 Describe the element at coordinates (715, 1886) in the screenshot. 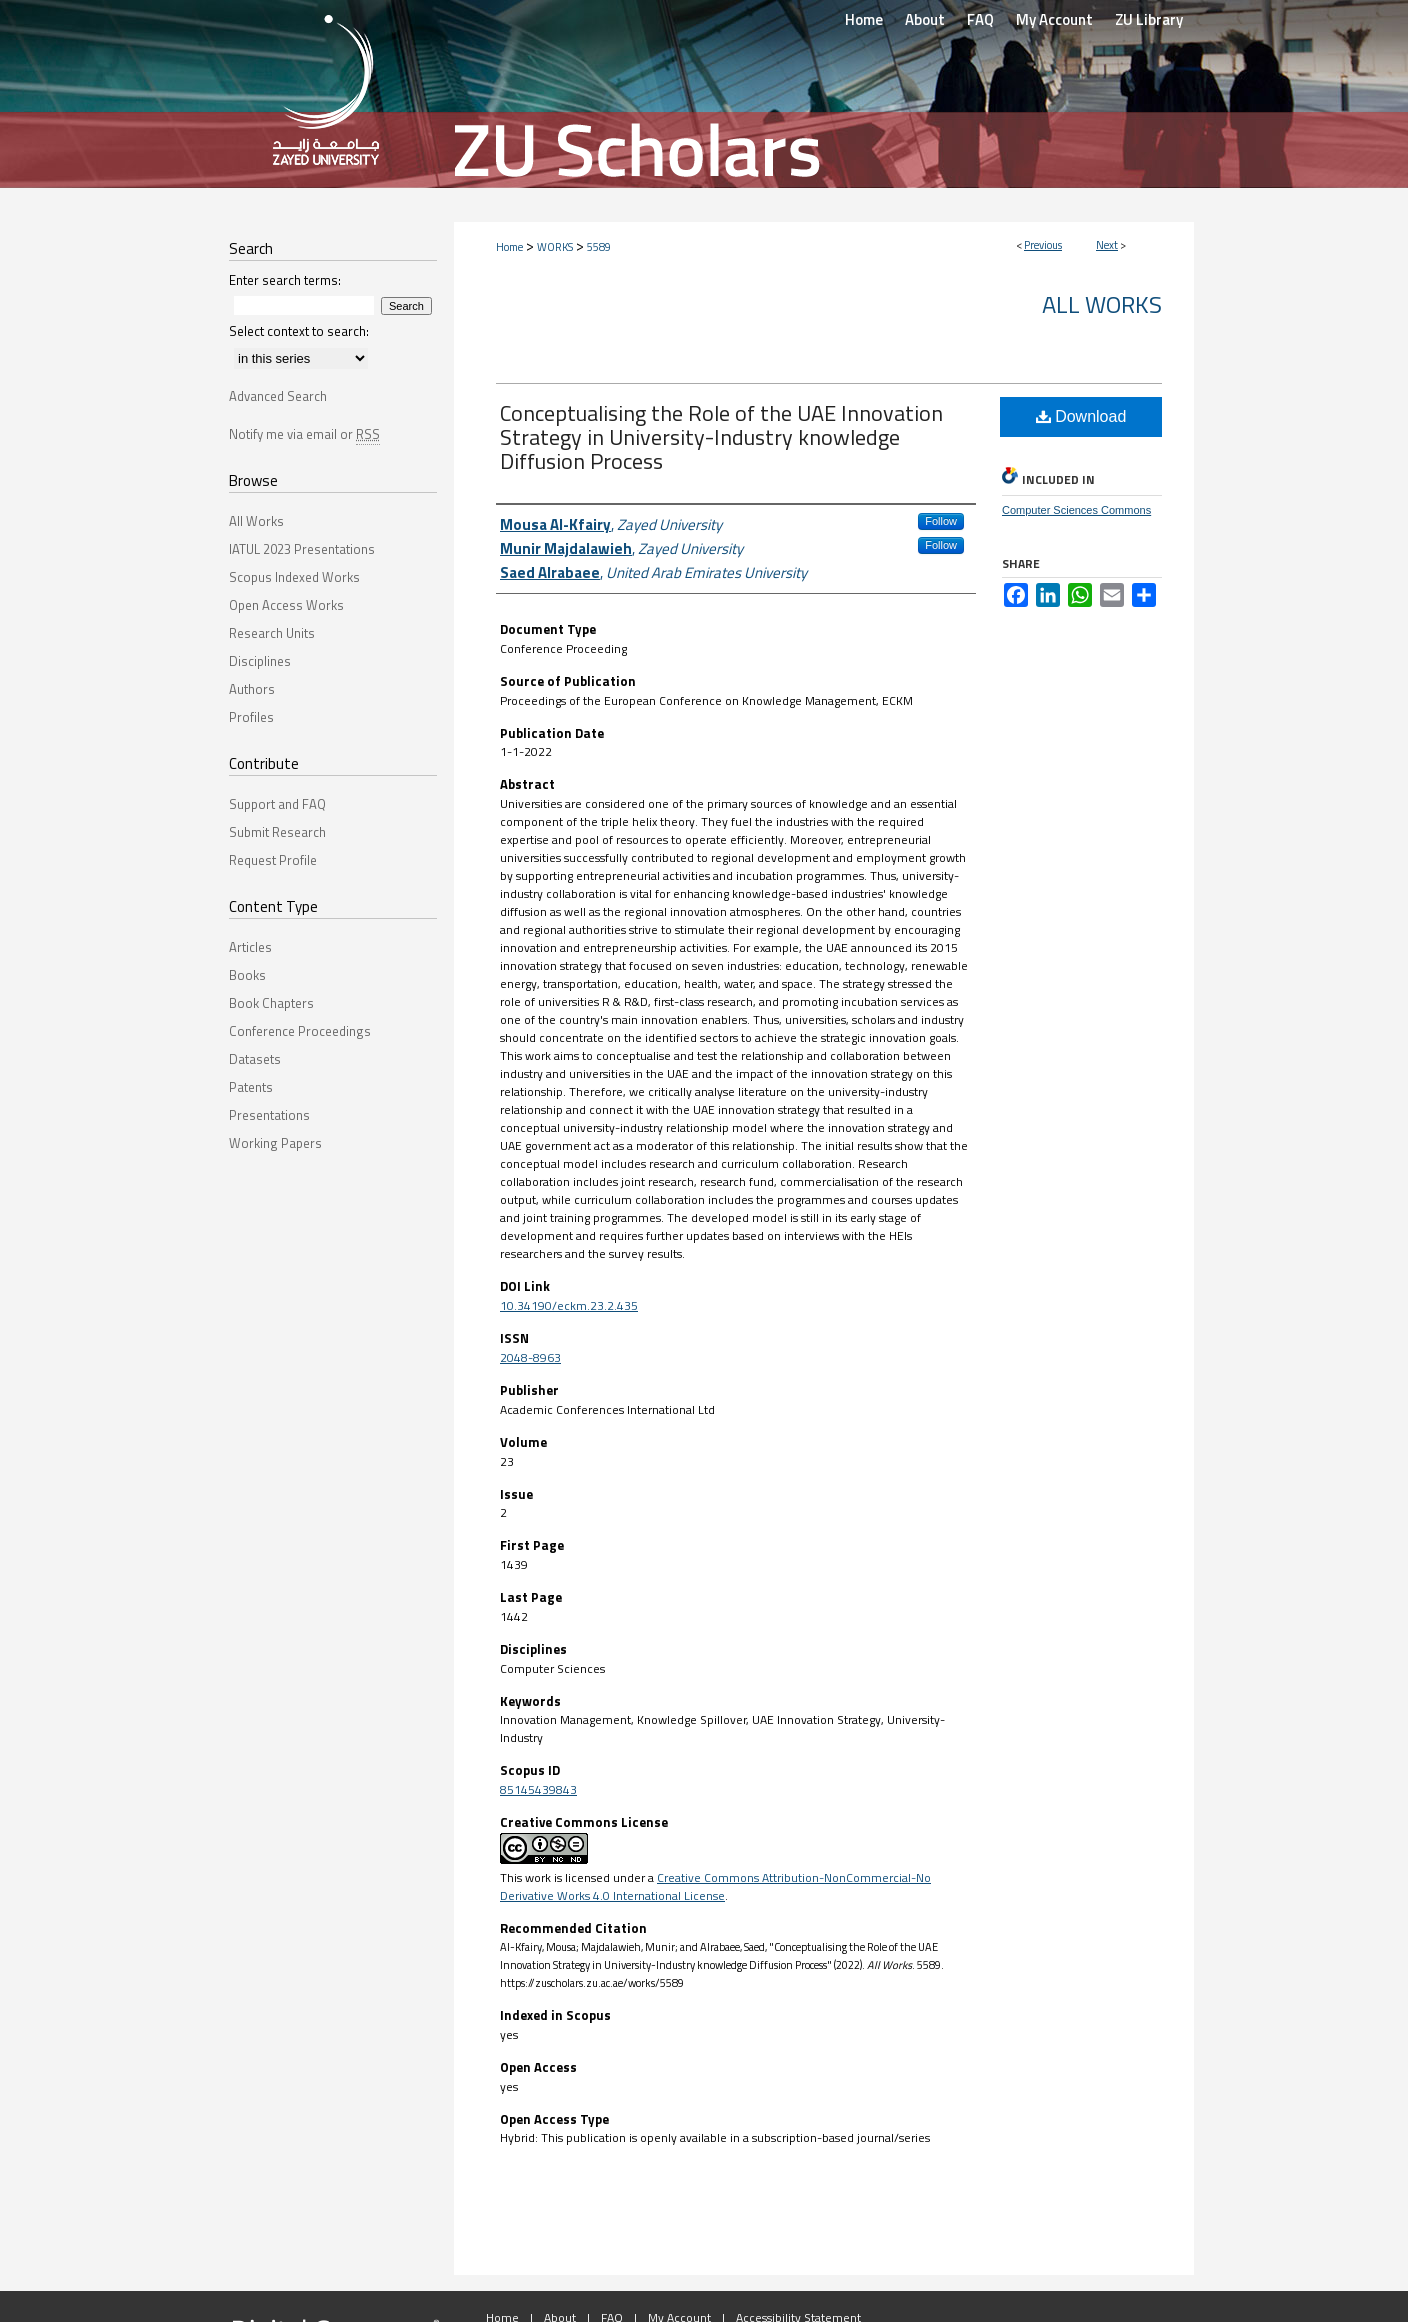

I see `Creative Commons Attribution-NonCommercial-No Derivative Works 4.0 International License` at that location.